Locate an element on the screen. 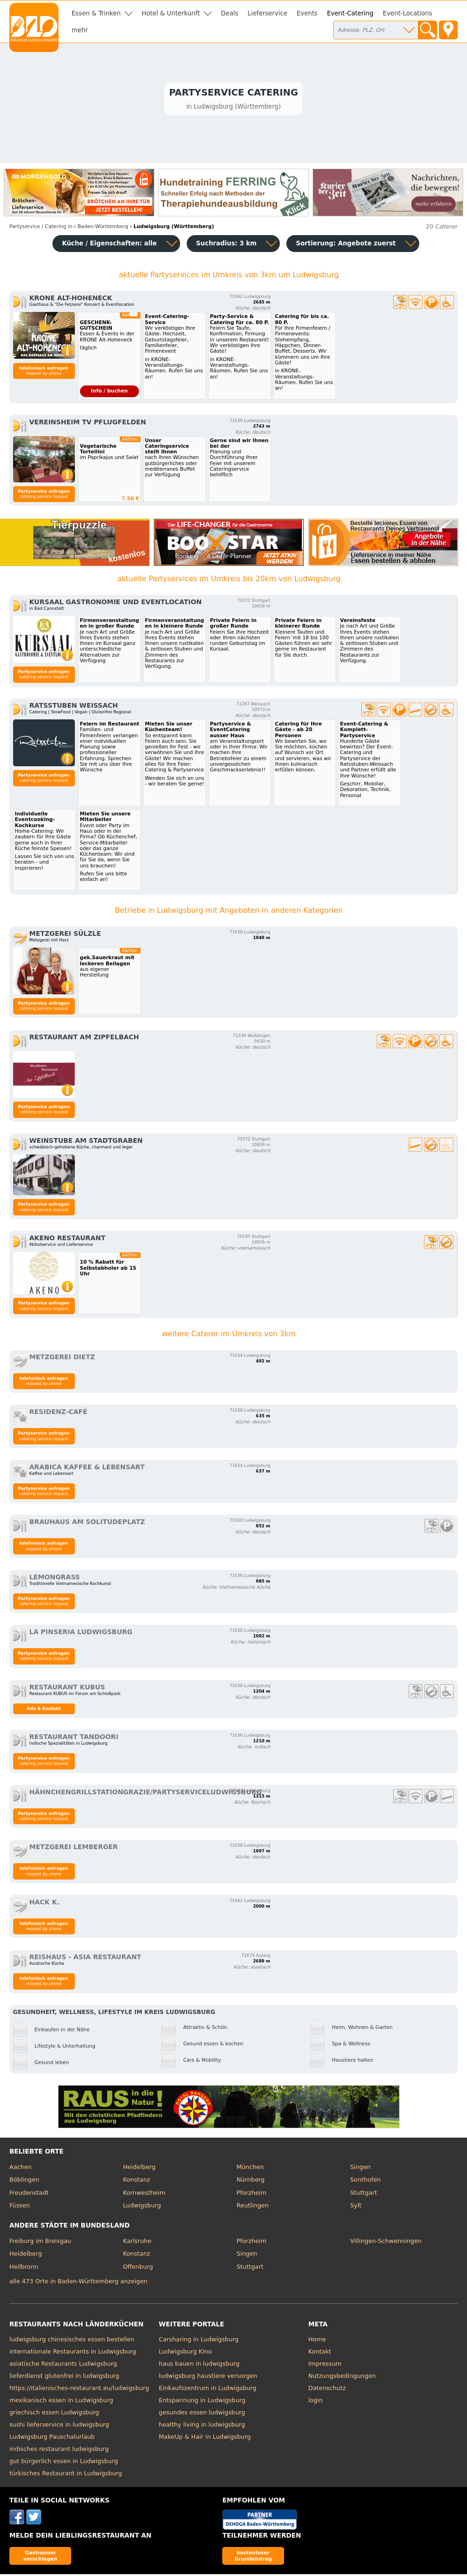  Sortierung: is located at coordinates (345, 244).